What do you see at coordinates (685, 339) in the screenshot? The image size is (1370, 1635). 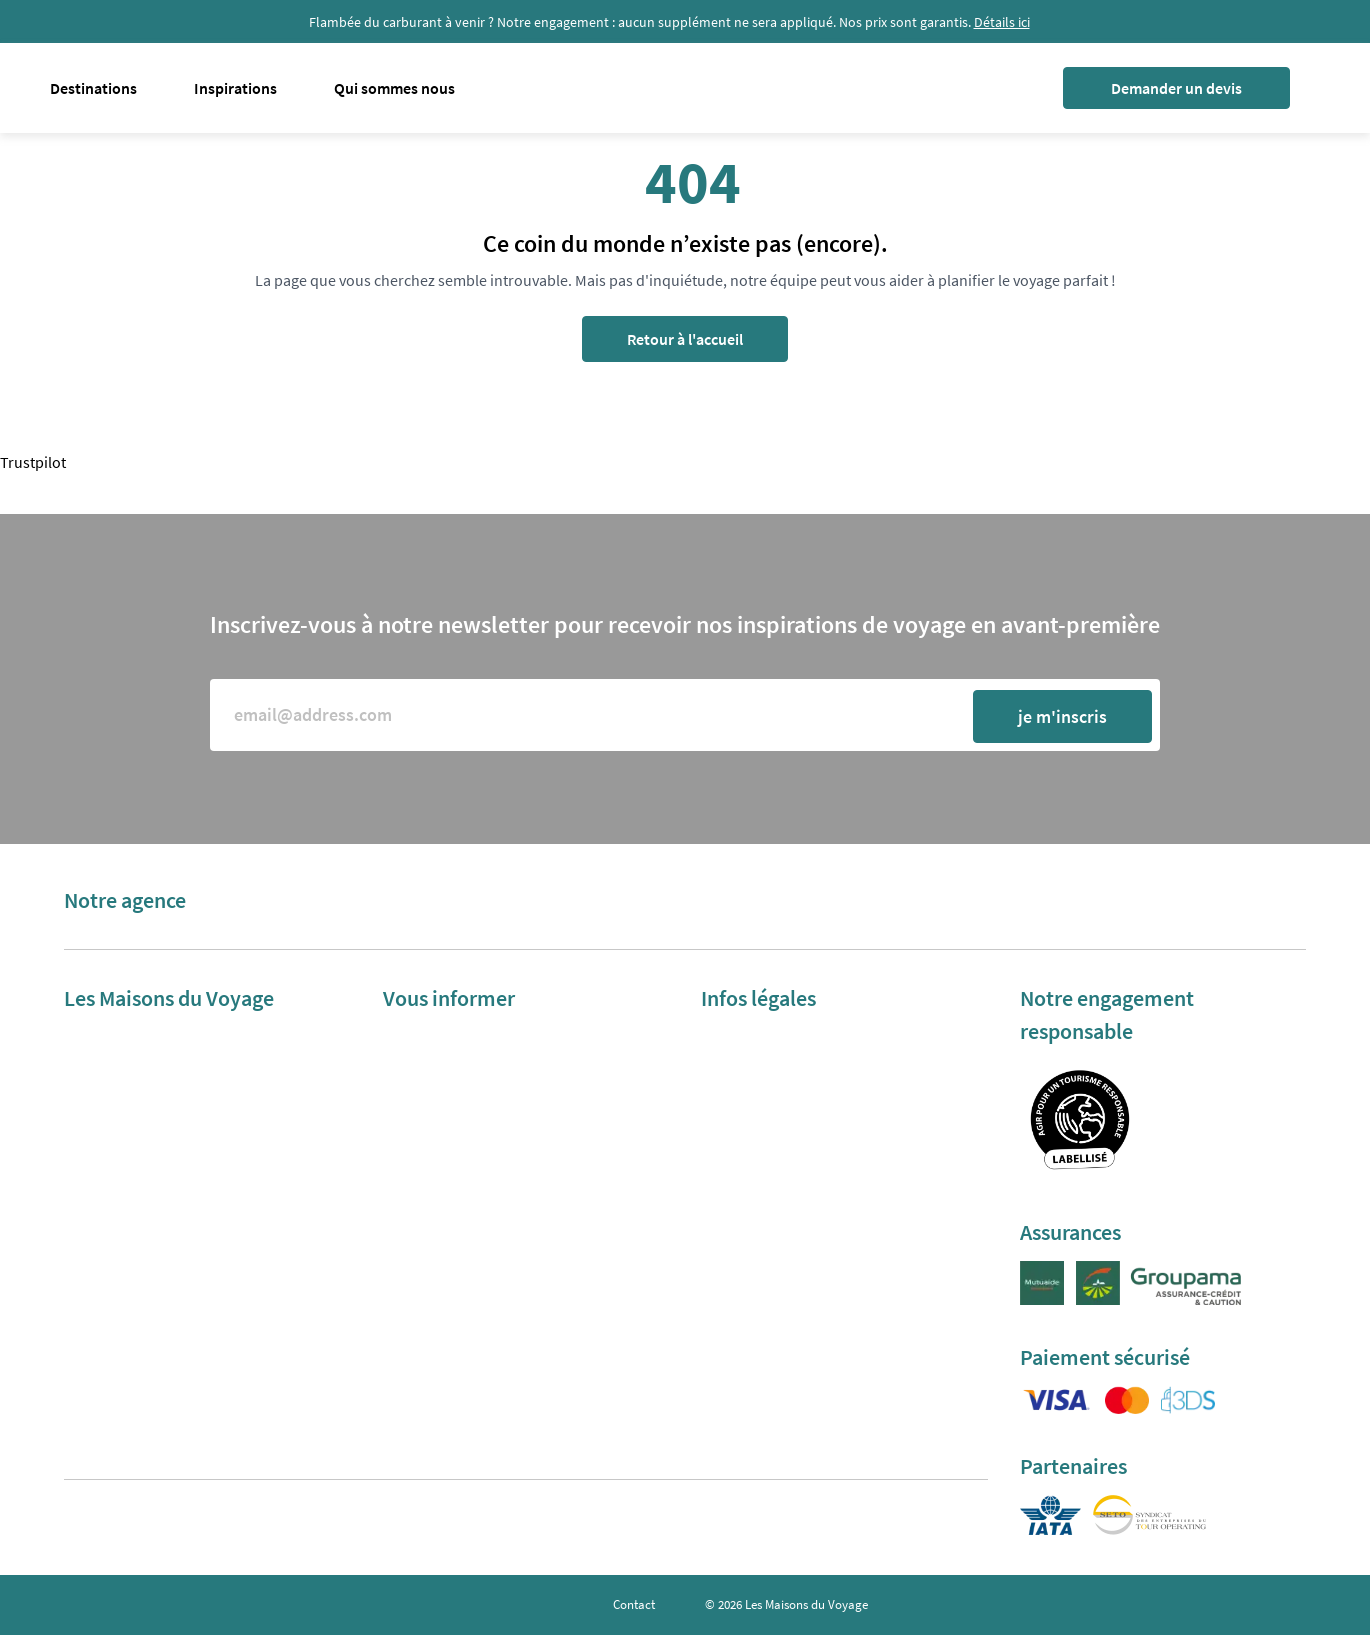 I see `Retour à l'accueil` at bounding box center [685, 339].